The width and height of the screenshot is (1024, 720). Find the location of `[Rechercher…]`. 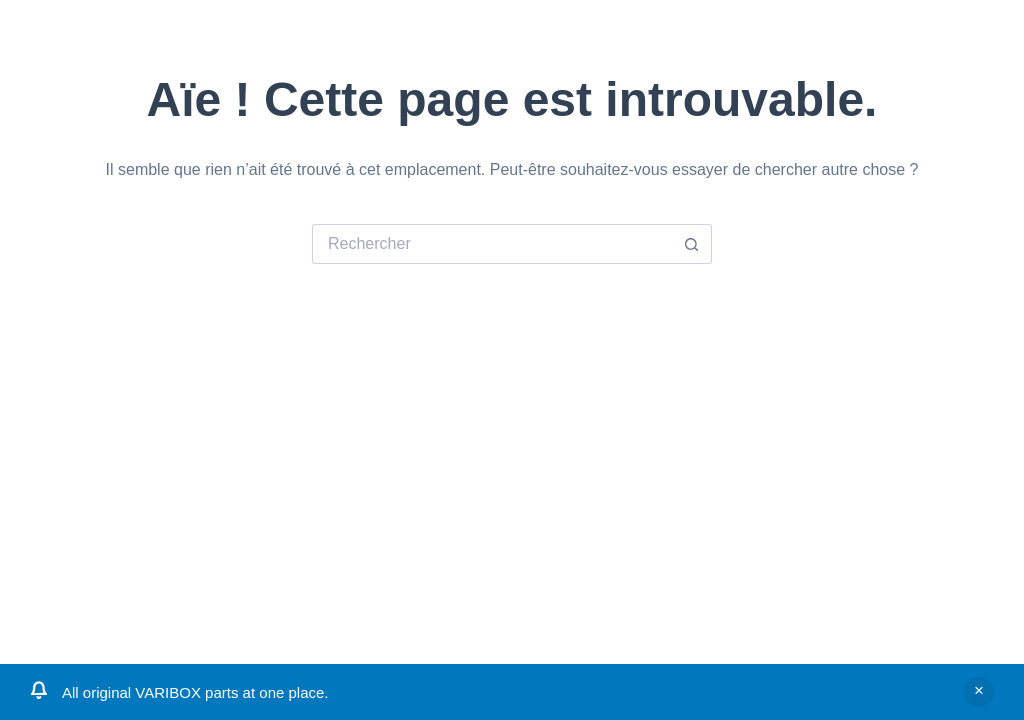

[Rechercher…] is located at coordinates (492, 244).